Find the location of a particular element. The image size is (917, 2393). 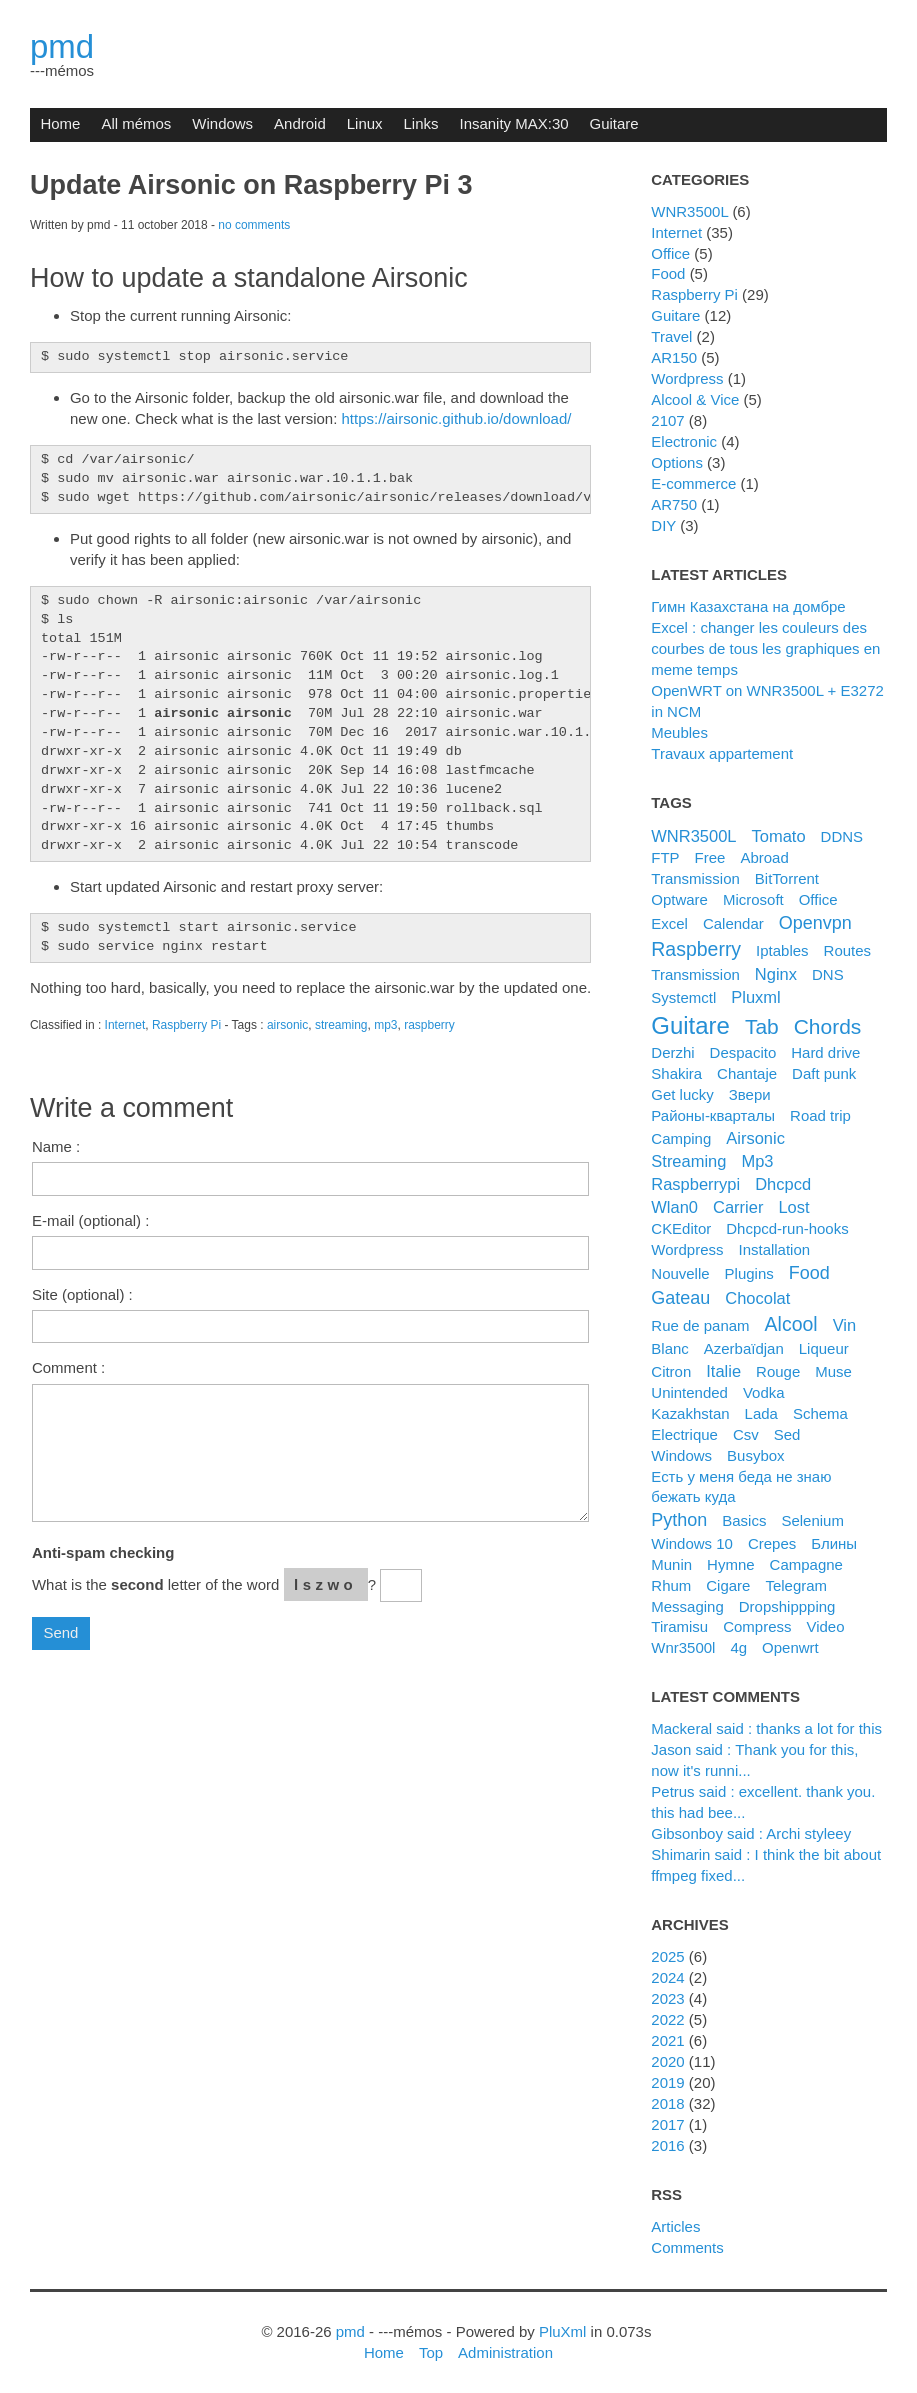

Android is located at coordinates (300, 123).